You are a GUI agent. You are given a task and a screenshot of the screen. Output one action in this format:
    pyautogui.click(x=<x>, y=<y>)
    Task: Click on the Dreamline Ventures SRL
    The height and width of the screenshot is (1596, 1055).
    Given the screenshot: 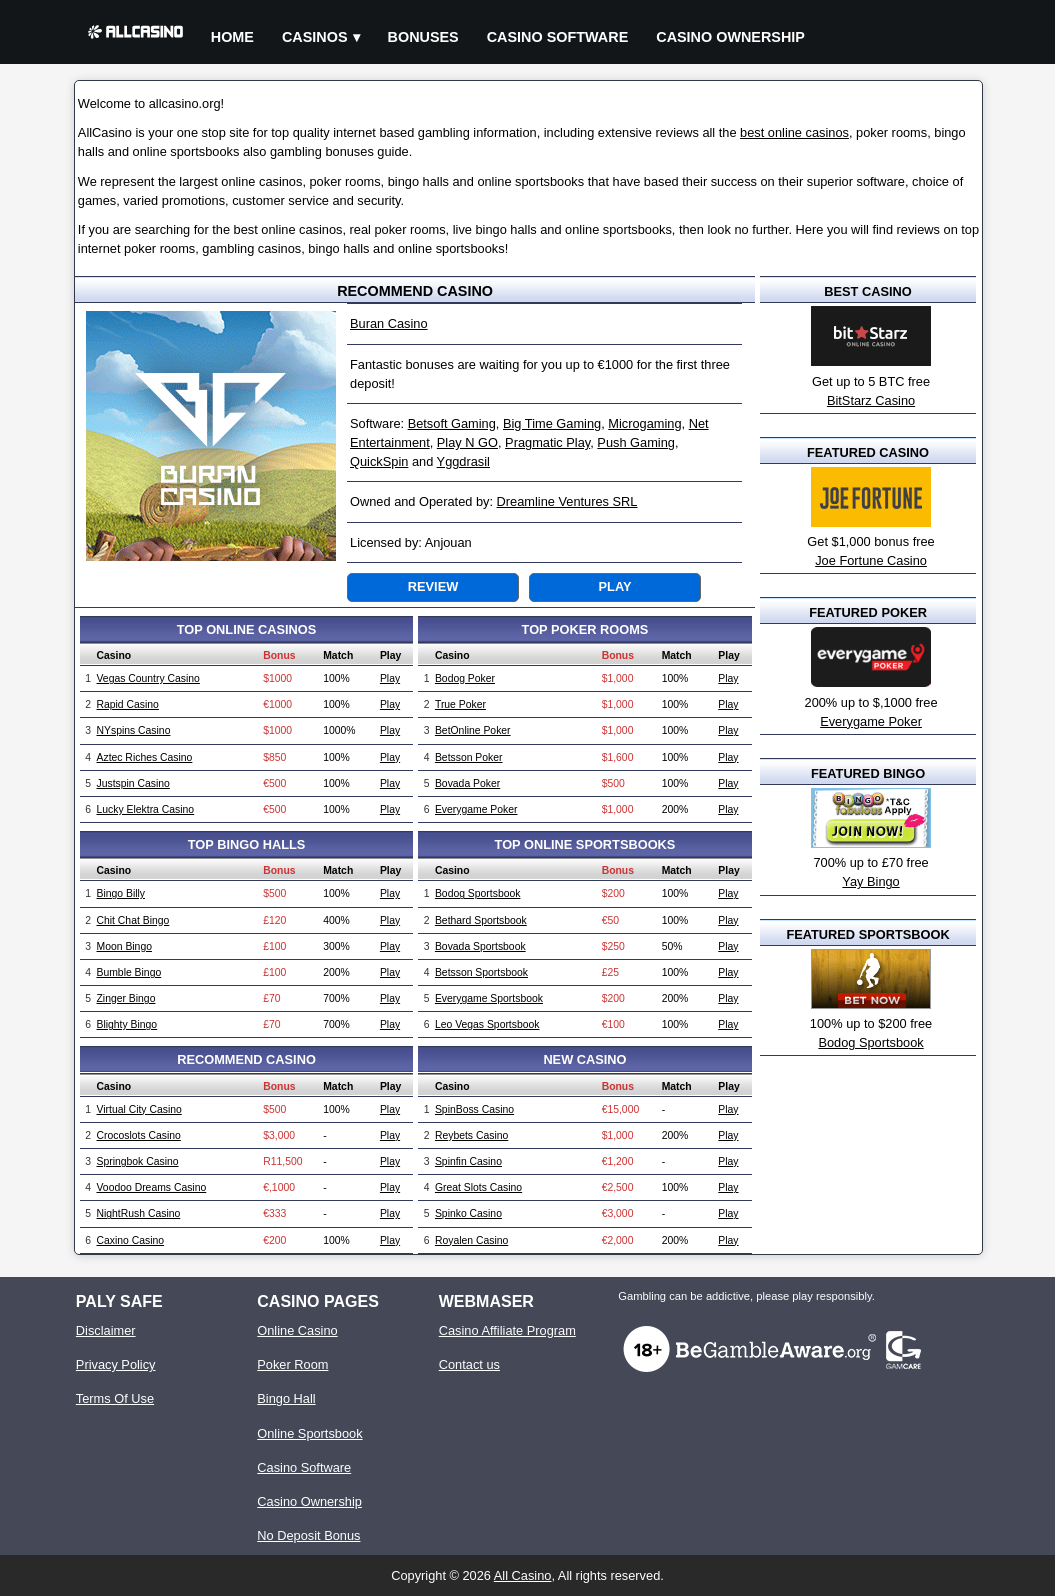 What is the action you would take?
    pyautogui.click(x=567, y=501)
    